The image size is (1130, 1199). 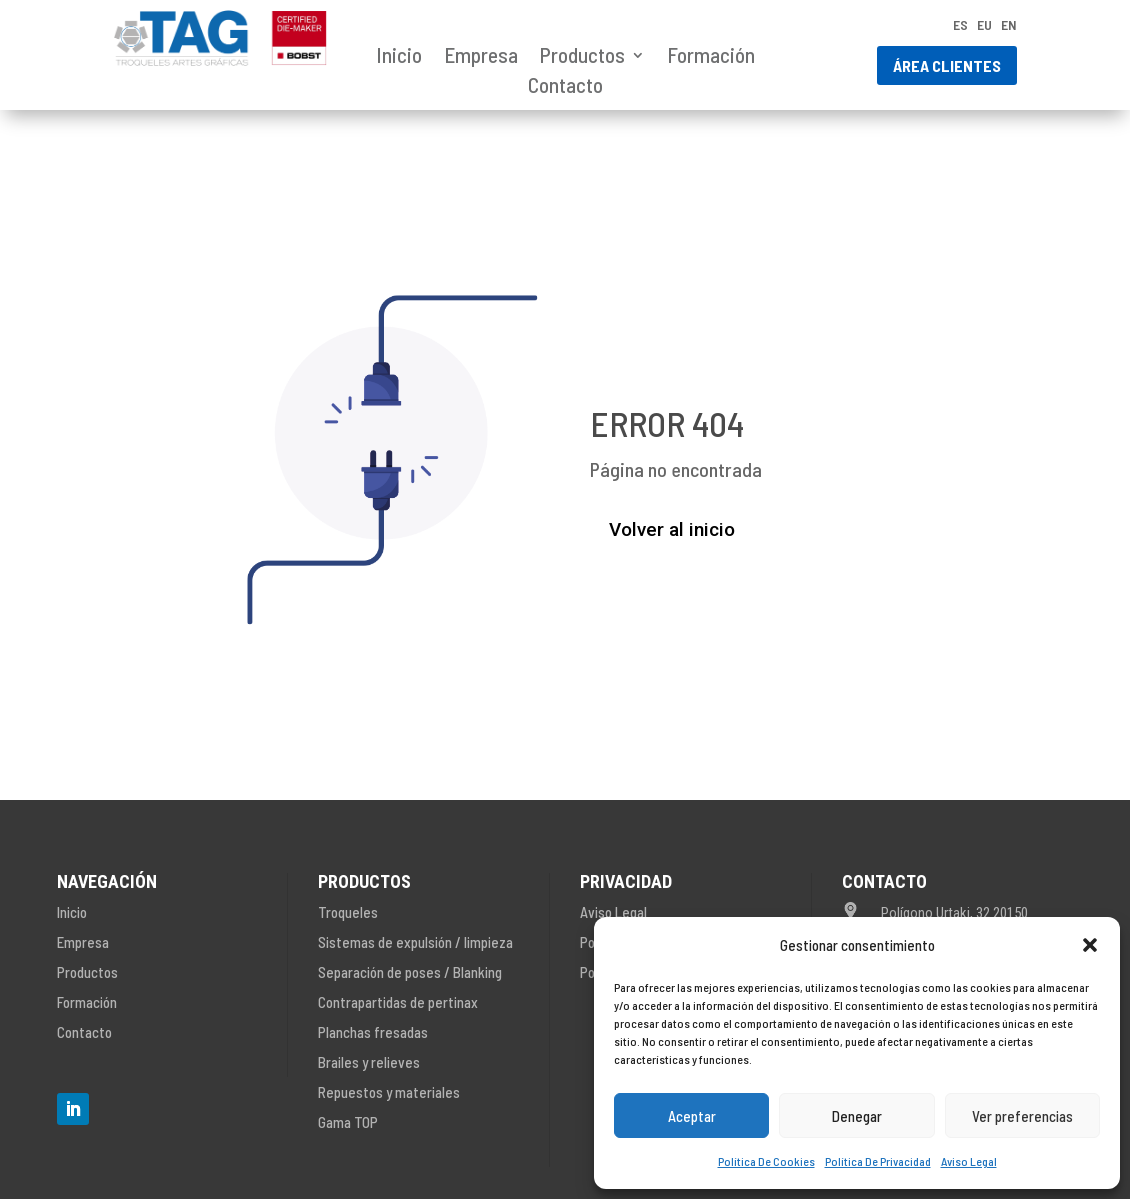 What do you see at coordinates (565, 87) in the screenshot?
I see `Contacto` at bounding box center [565, 87].